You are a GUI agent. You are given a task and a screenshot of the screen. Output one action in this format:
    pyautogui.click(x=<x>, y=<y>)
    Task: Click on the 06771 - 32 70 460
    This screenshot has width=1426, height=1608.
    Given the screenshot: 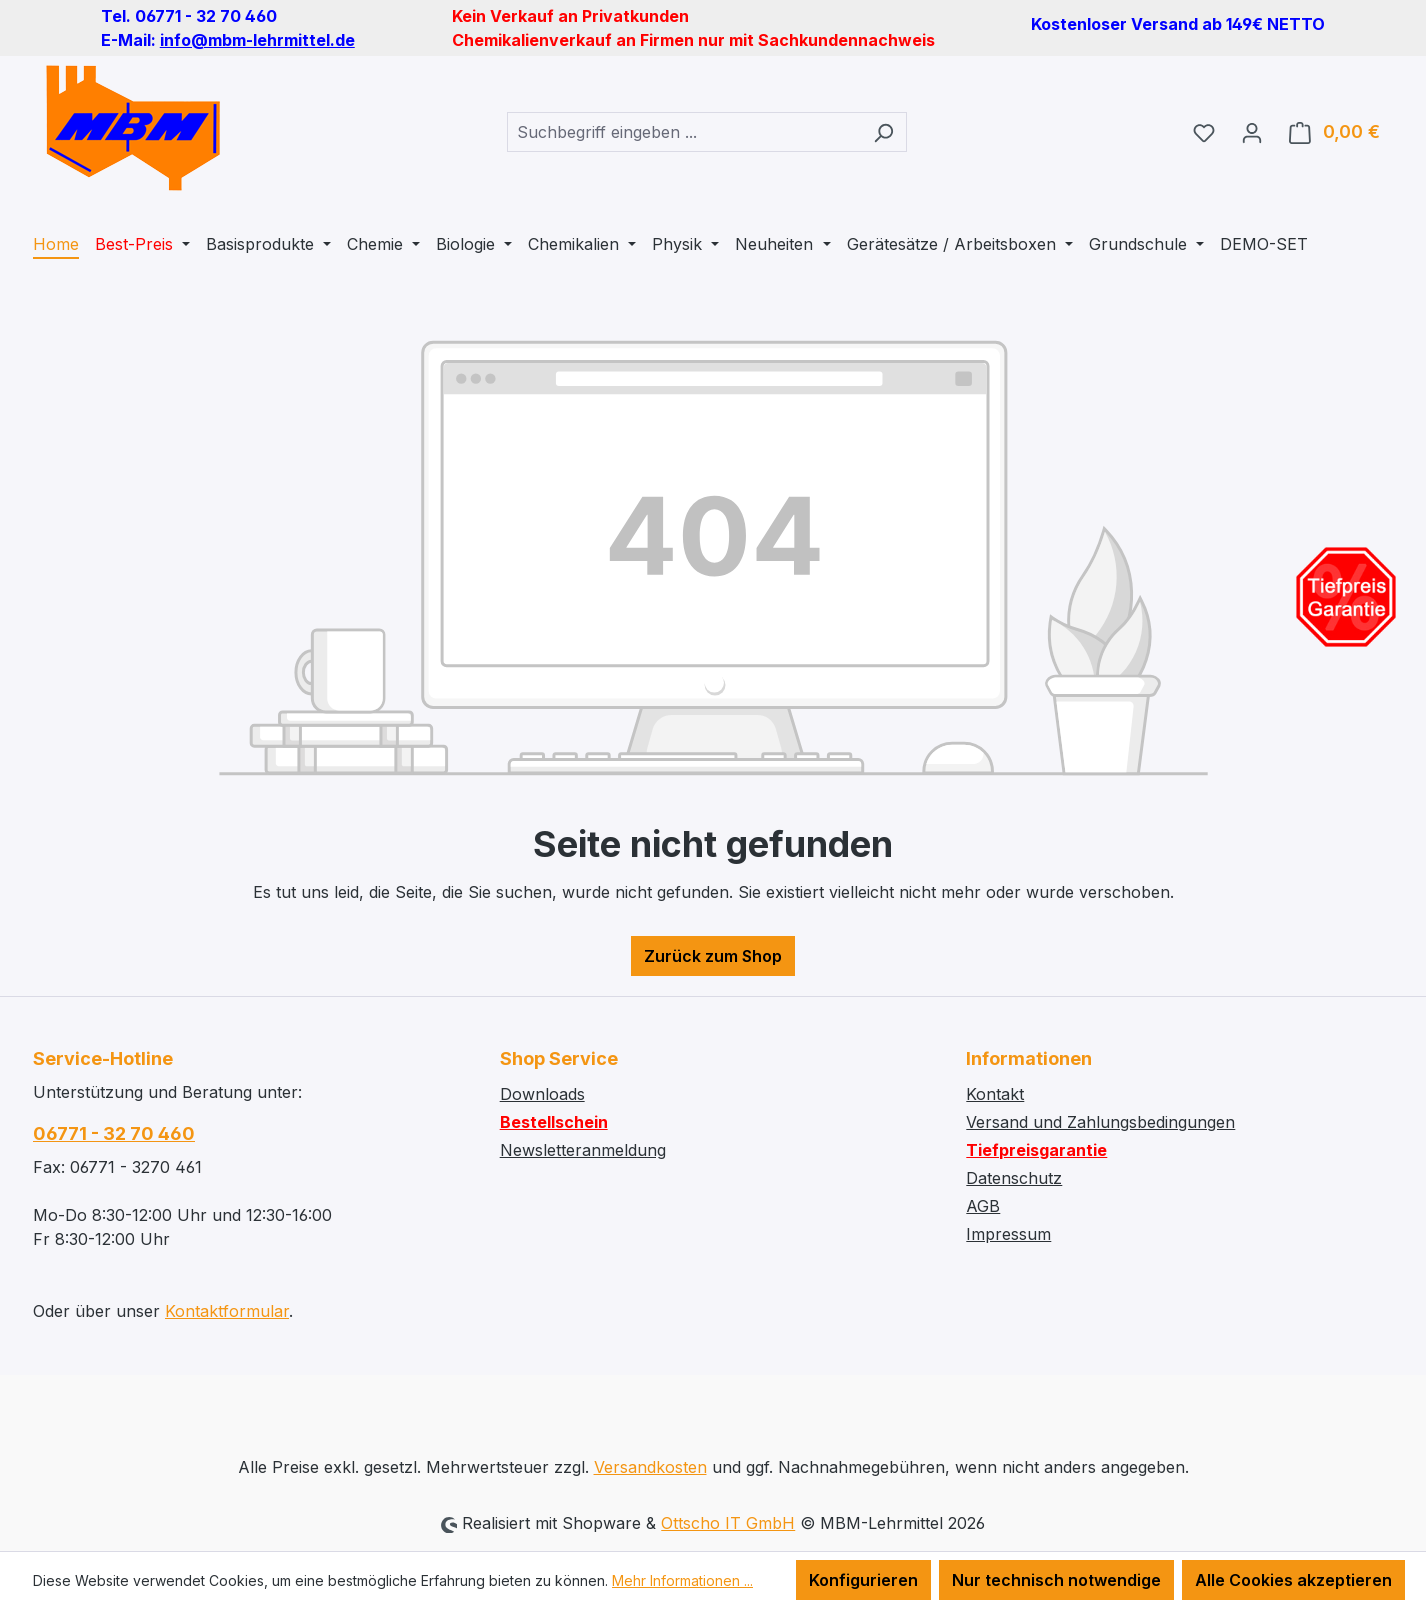 What is the action you would take?
    pyautogui.click(x=114, y=1133)
    